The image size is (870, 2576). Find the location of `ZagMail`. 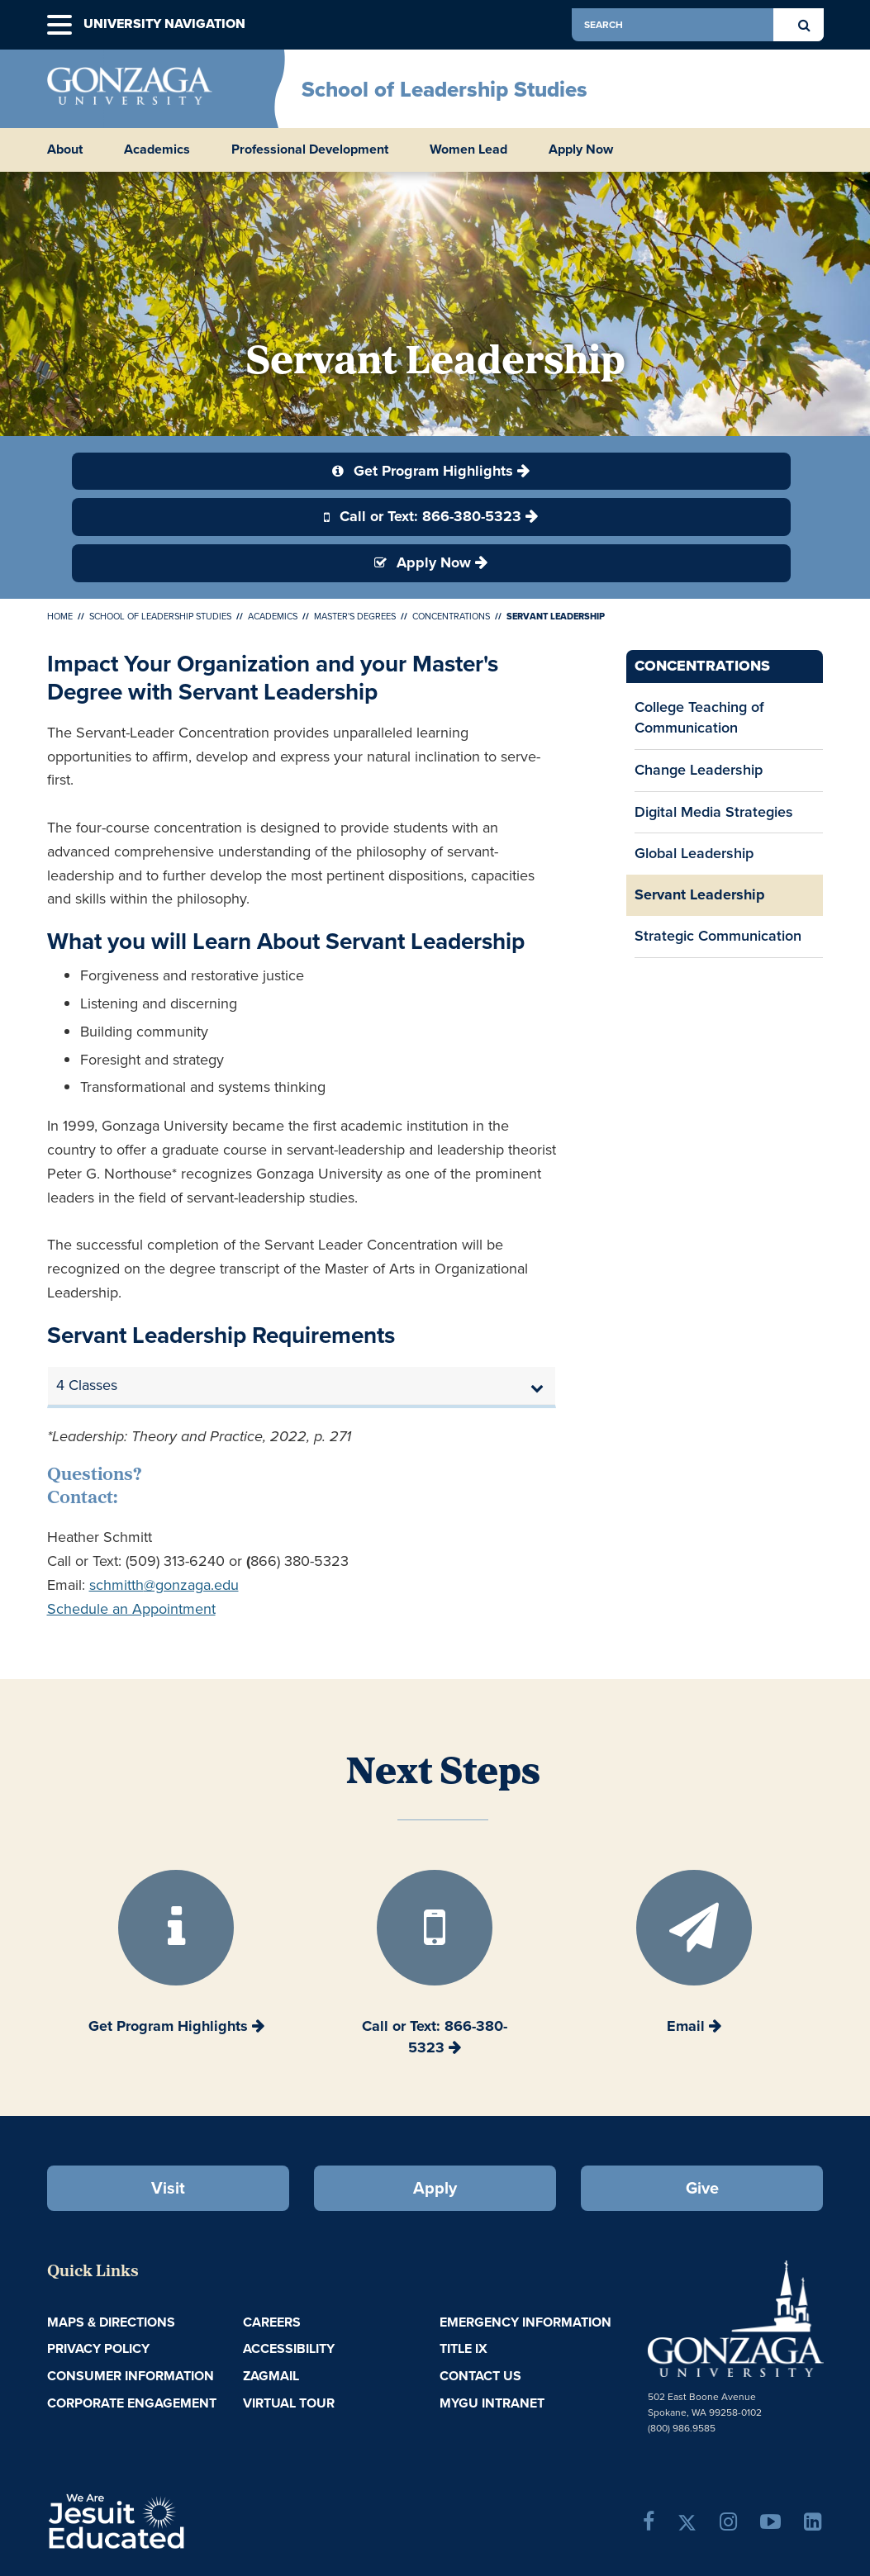

ZagMail is located at coordinates (271, 2375).